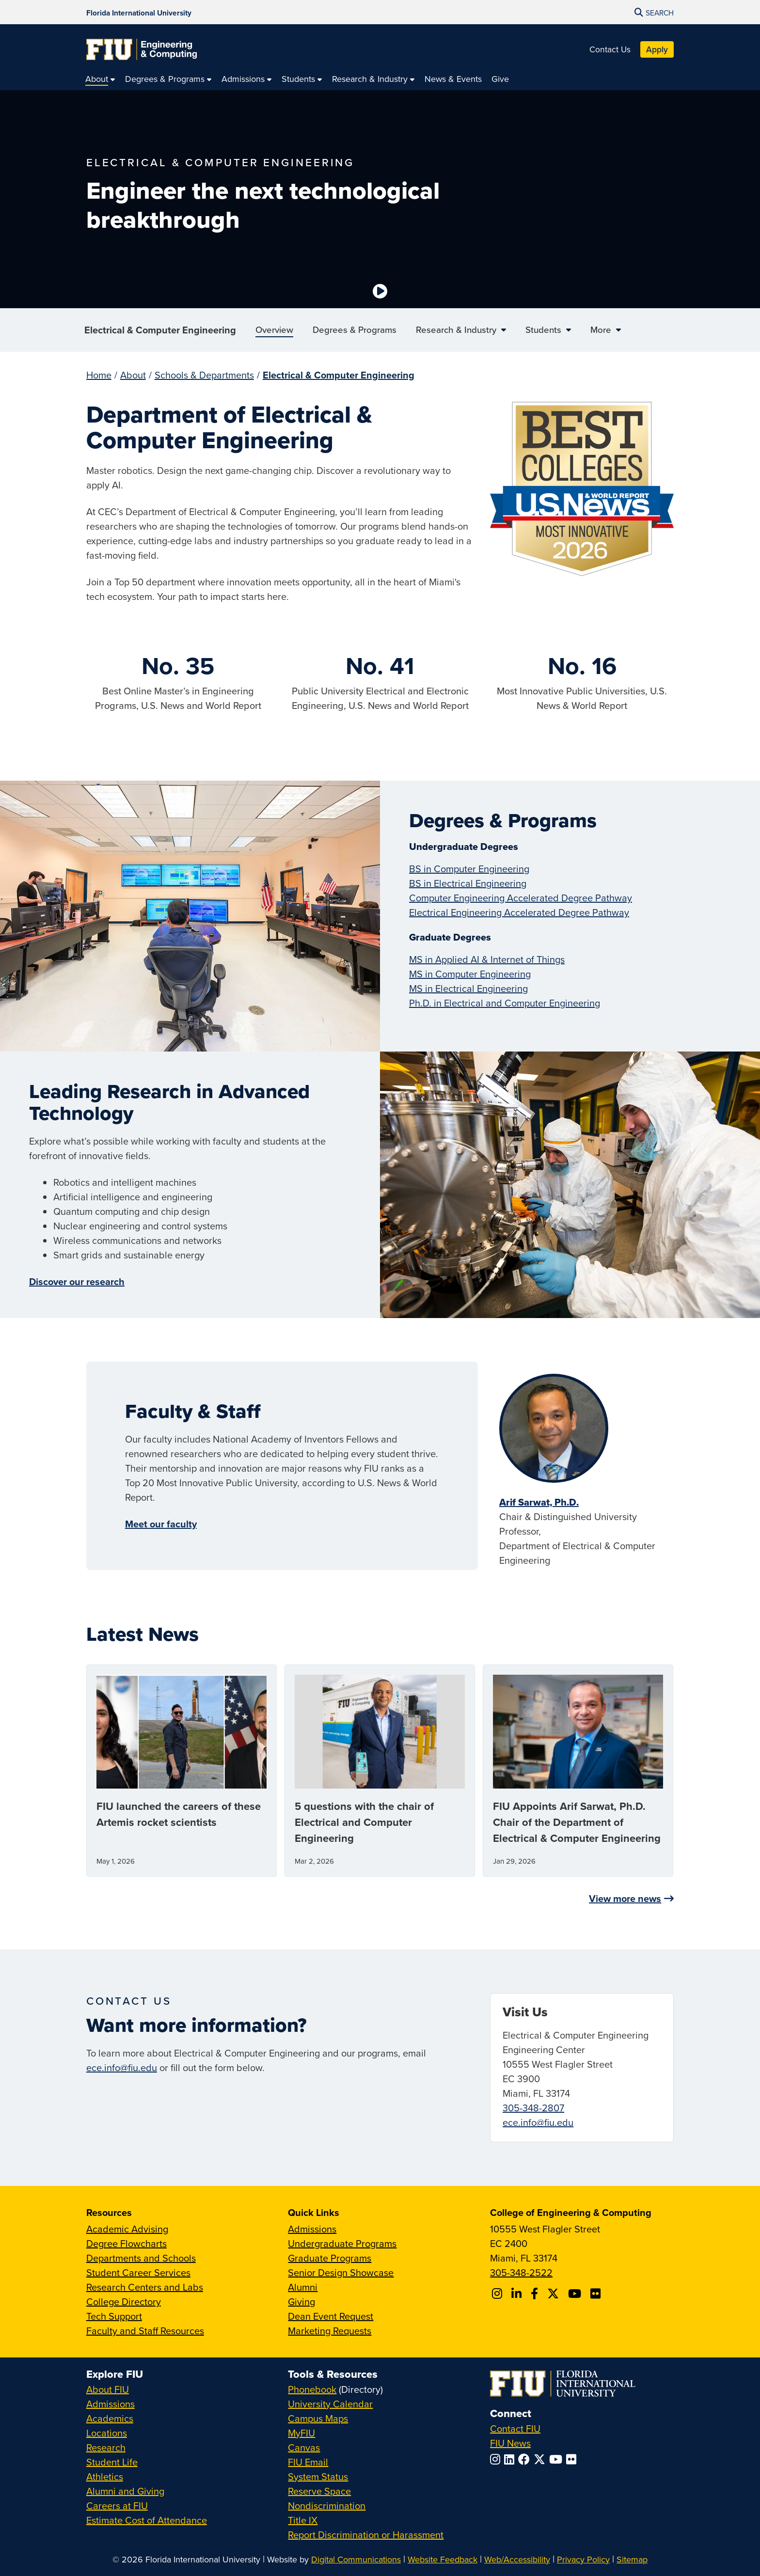 This screenshot has height=2576, width=760. Describe the element at coordinates (539, 1502) in the screenshot. I see `Arif Sarwat, Ph.D.` at that location.